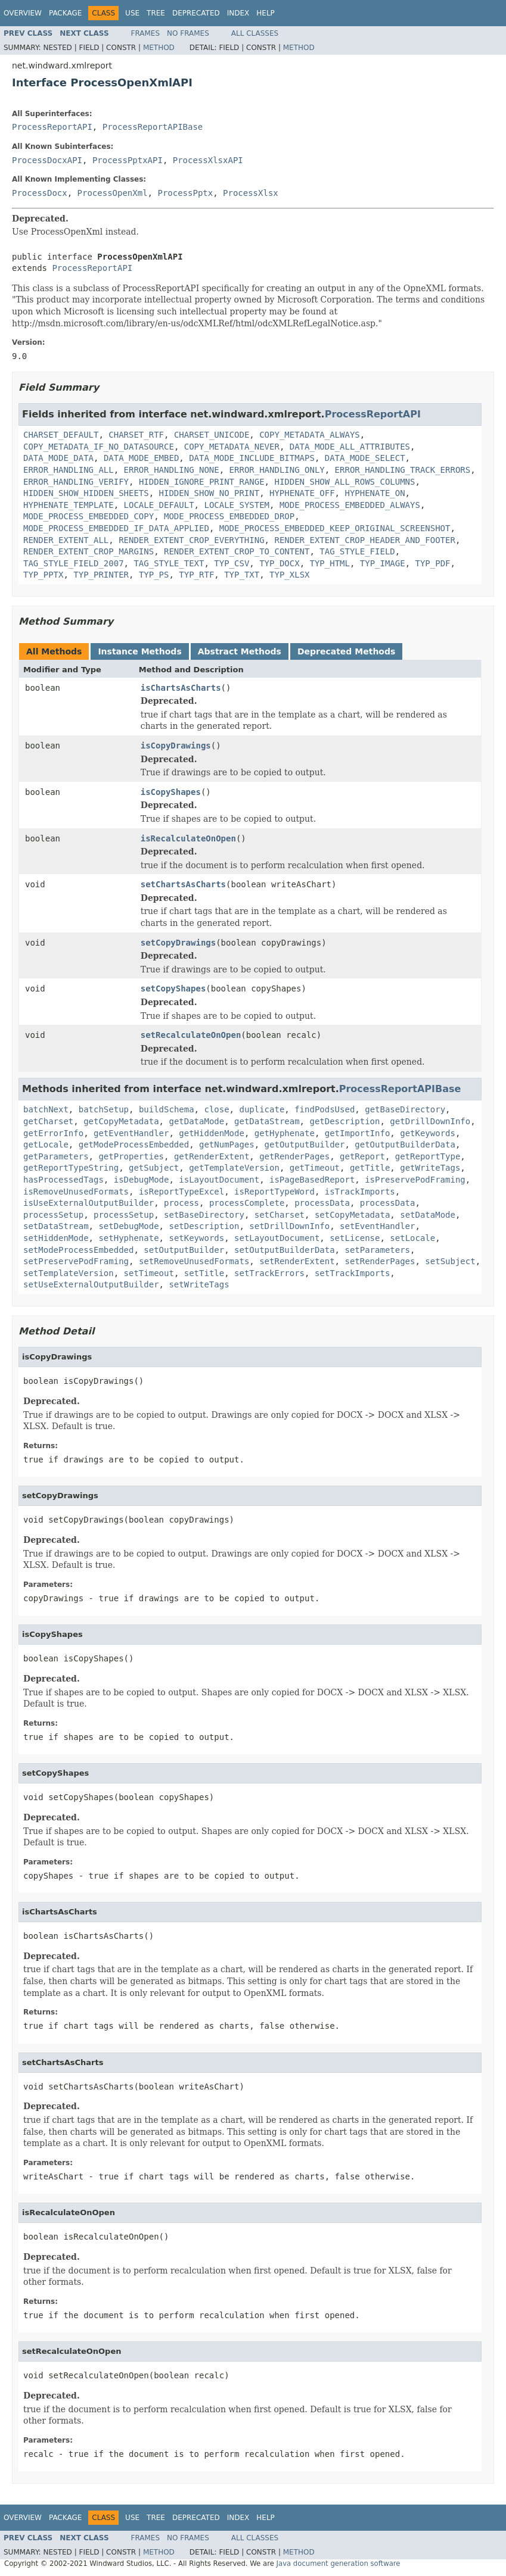 The image size is (506, 2576). Describe the element at coordinates (364, 540) in the screenshot. I see `RENDER_EXTENT_CROP_HEADER_AND_FOOTER` at that location.